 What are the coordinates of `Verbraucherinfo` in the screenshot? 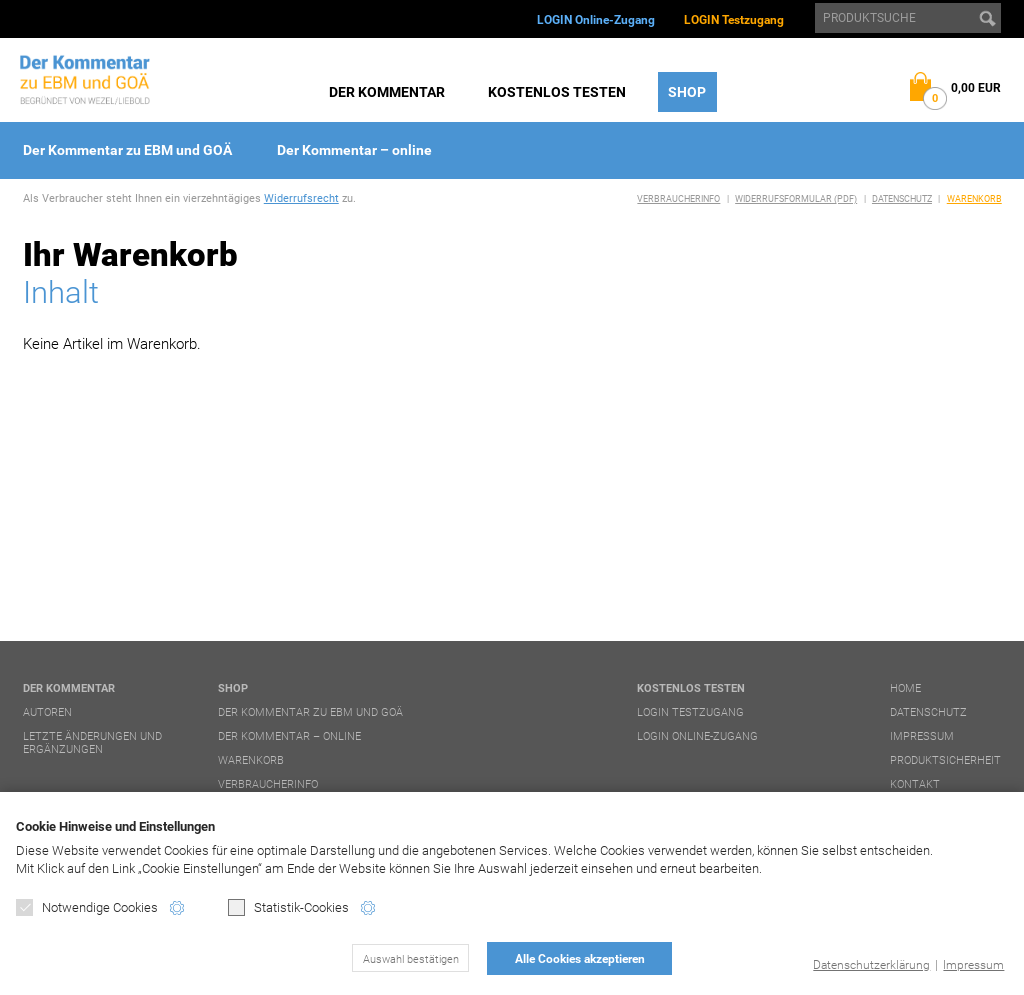 It's located at (678, 199).